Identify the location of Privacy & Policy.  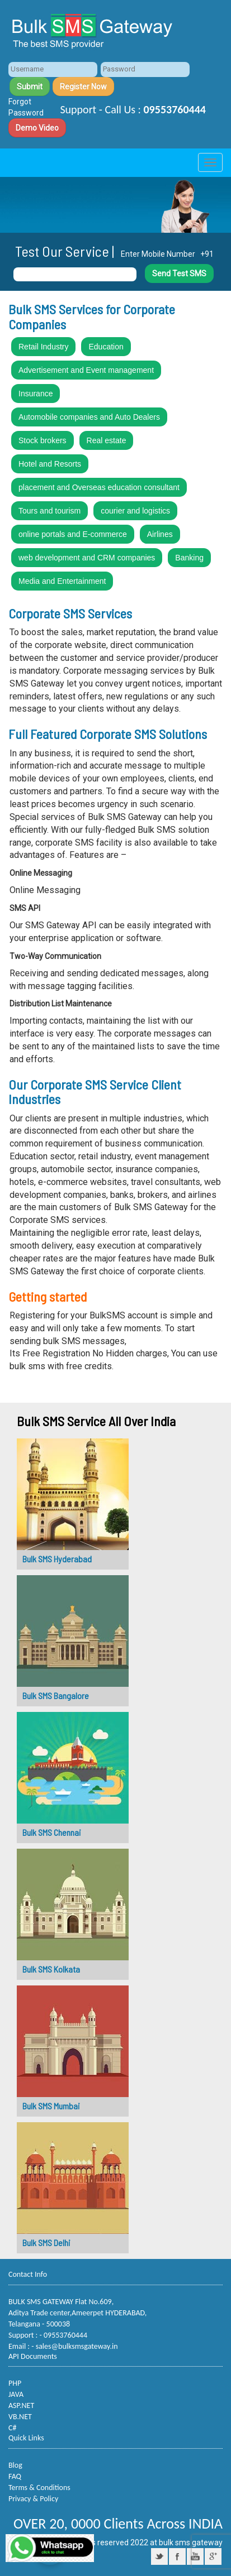
(33, 2498).